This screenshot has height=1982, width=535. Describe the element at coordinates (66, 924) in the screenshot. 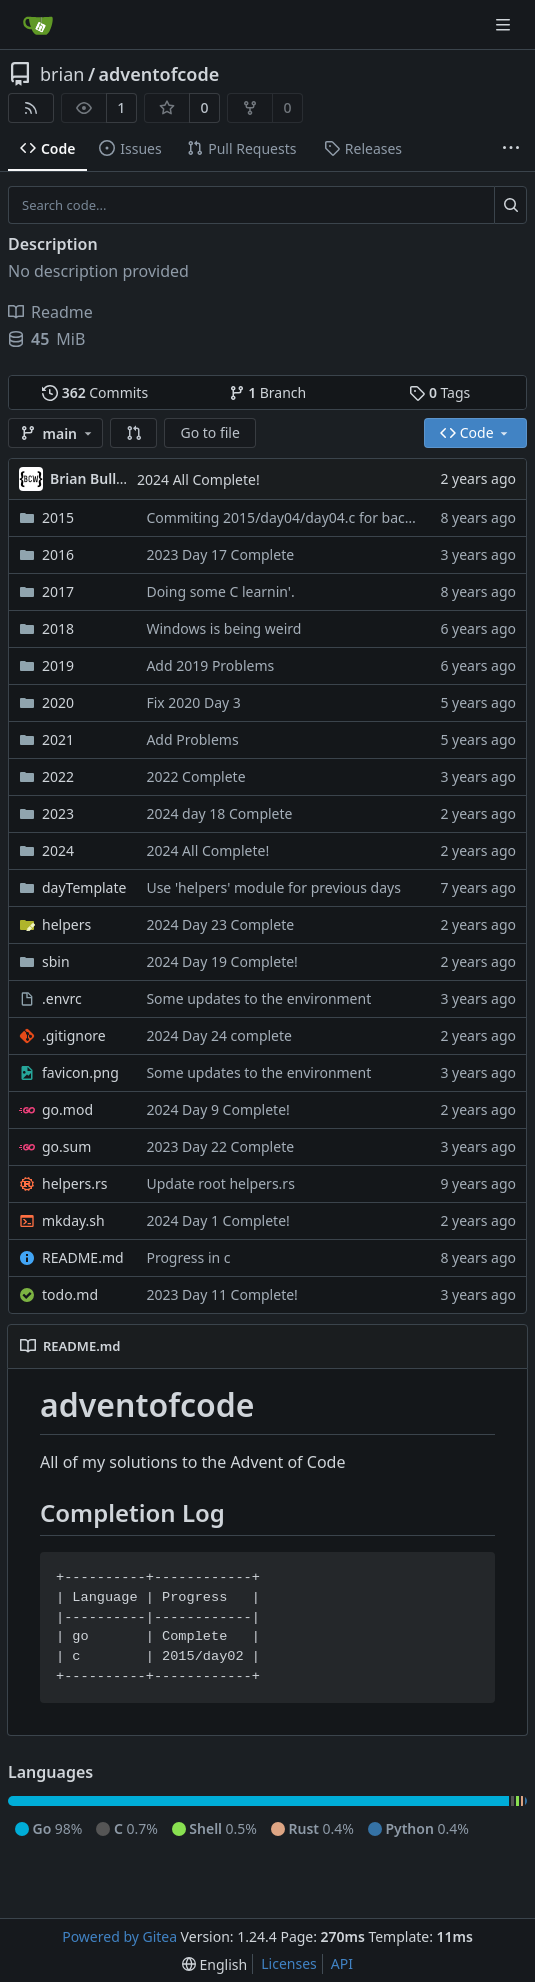

I see `helpers` at that location.